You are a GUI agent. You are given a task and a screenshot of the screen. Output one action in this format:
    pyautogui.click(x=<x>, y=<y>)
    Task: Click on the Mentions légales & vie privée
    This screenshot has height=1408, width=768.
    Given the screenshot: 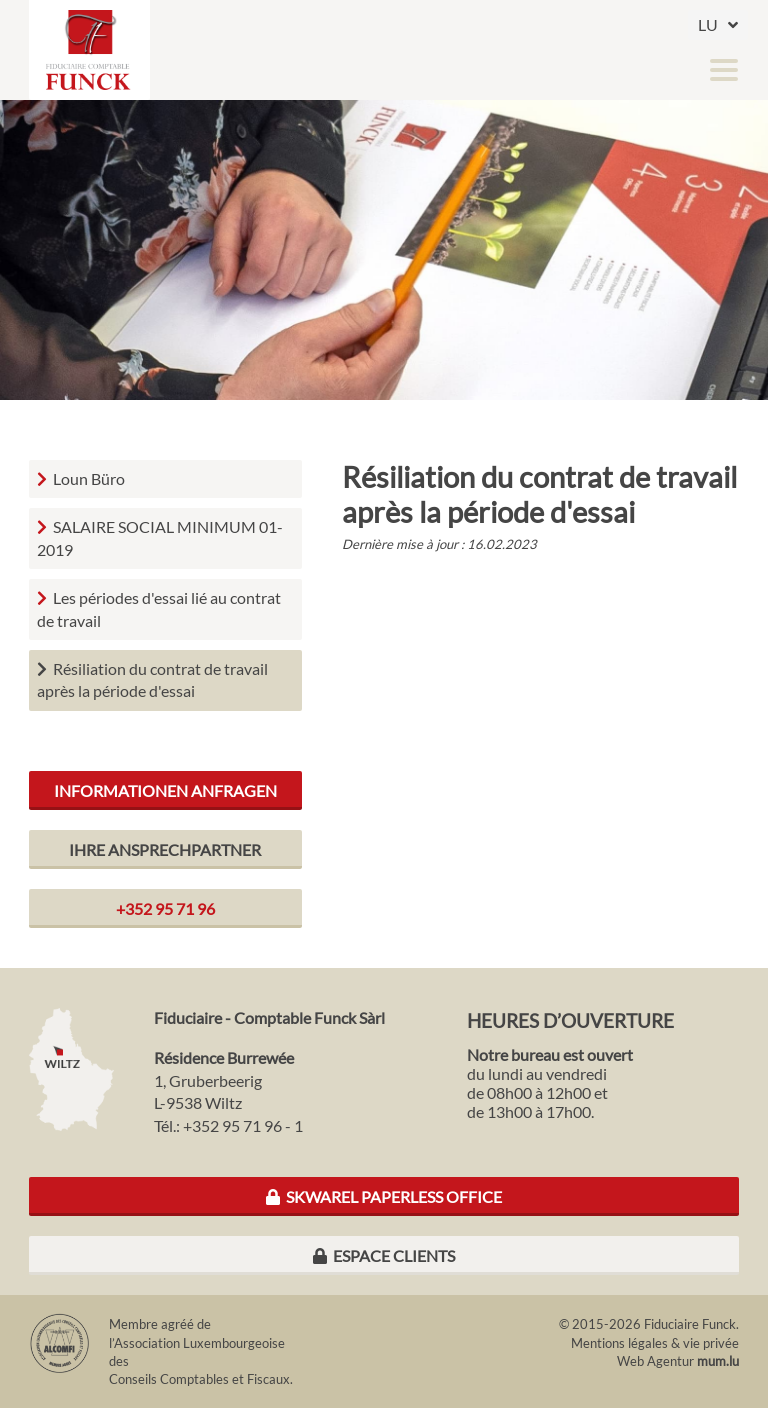 What is the action you would take?
    pyautogui.click(x=655, y=1343)
    